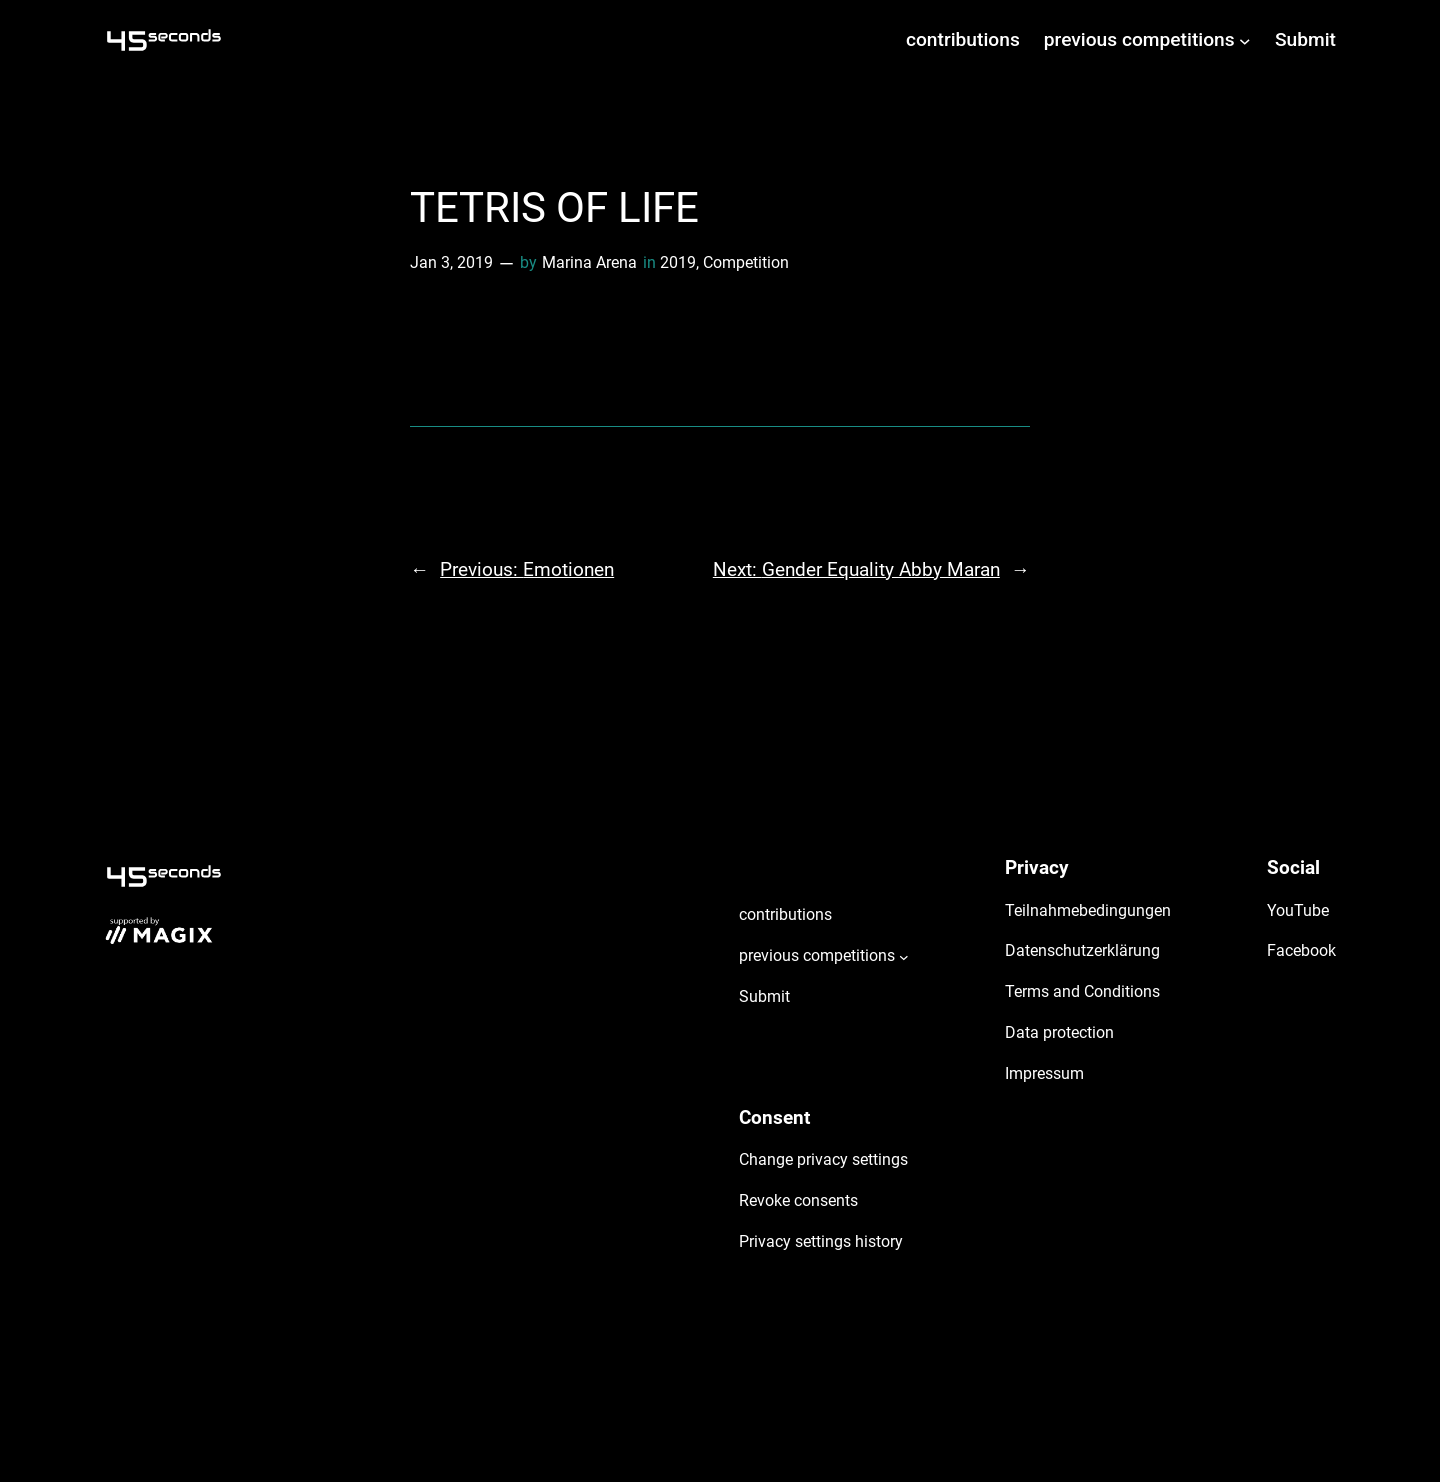 The height and width of the screenshot is (1482, 1440). I want to click on 2019, so click(678, 262).